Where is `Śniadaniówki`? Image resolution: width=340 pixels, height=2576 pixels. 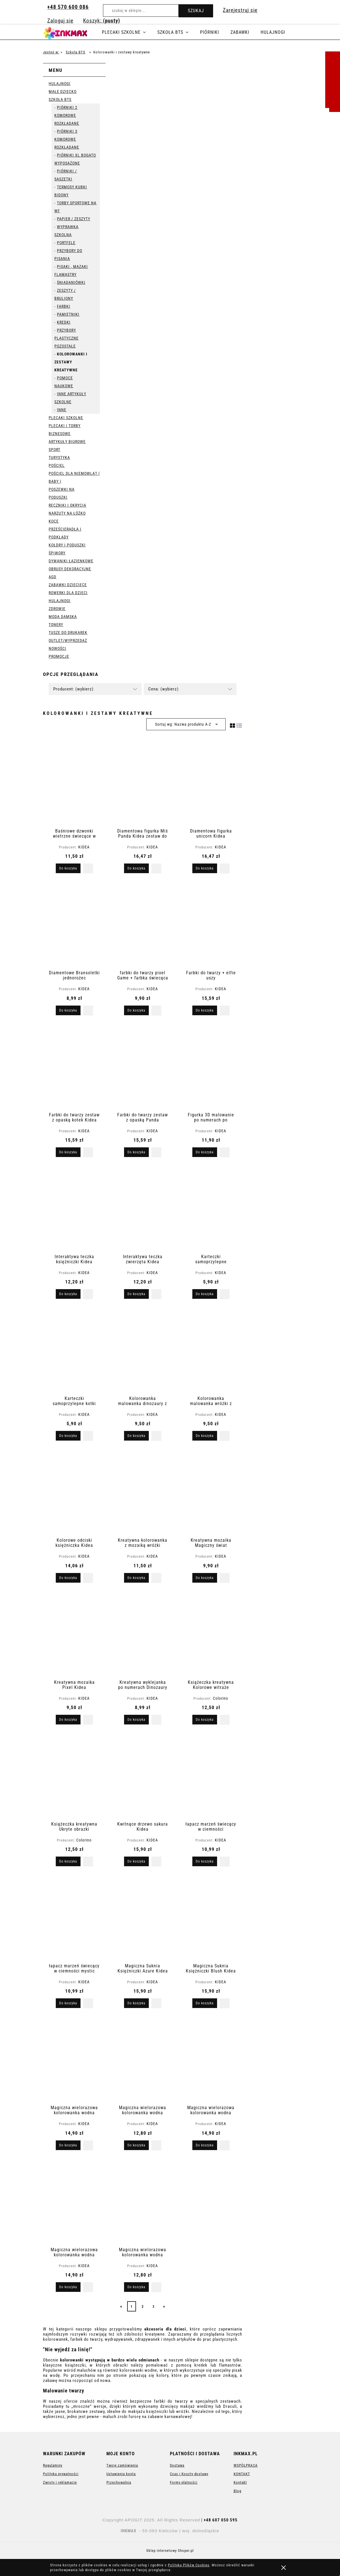
Śniadaniówki is located at coordinates (71, 282).